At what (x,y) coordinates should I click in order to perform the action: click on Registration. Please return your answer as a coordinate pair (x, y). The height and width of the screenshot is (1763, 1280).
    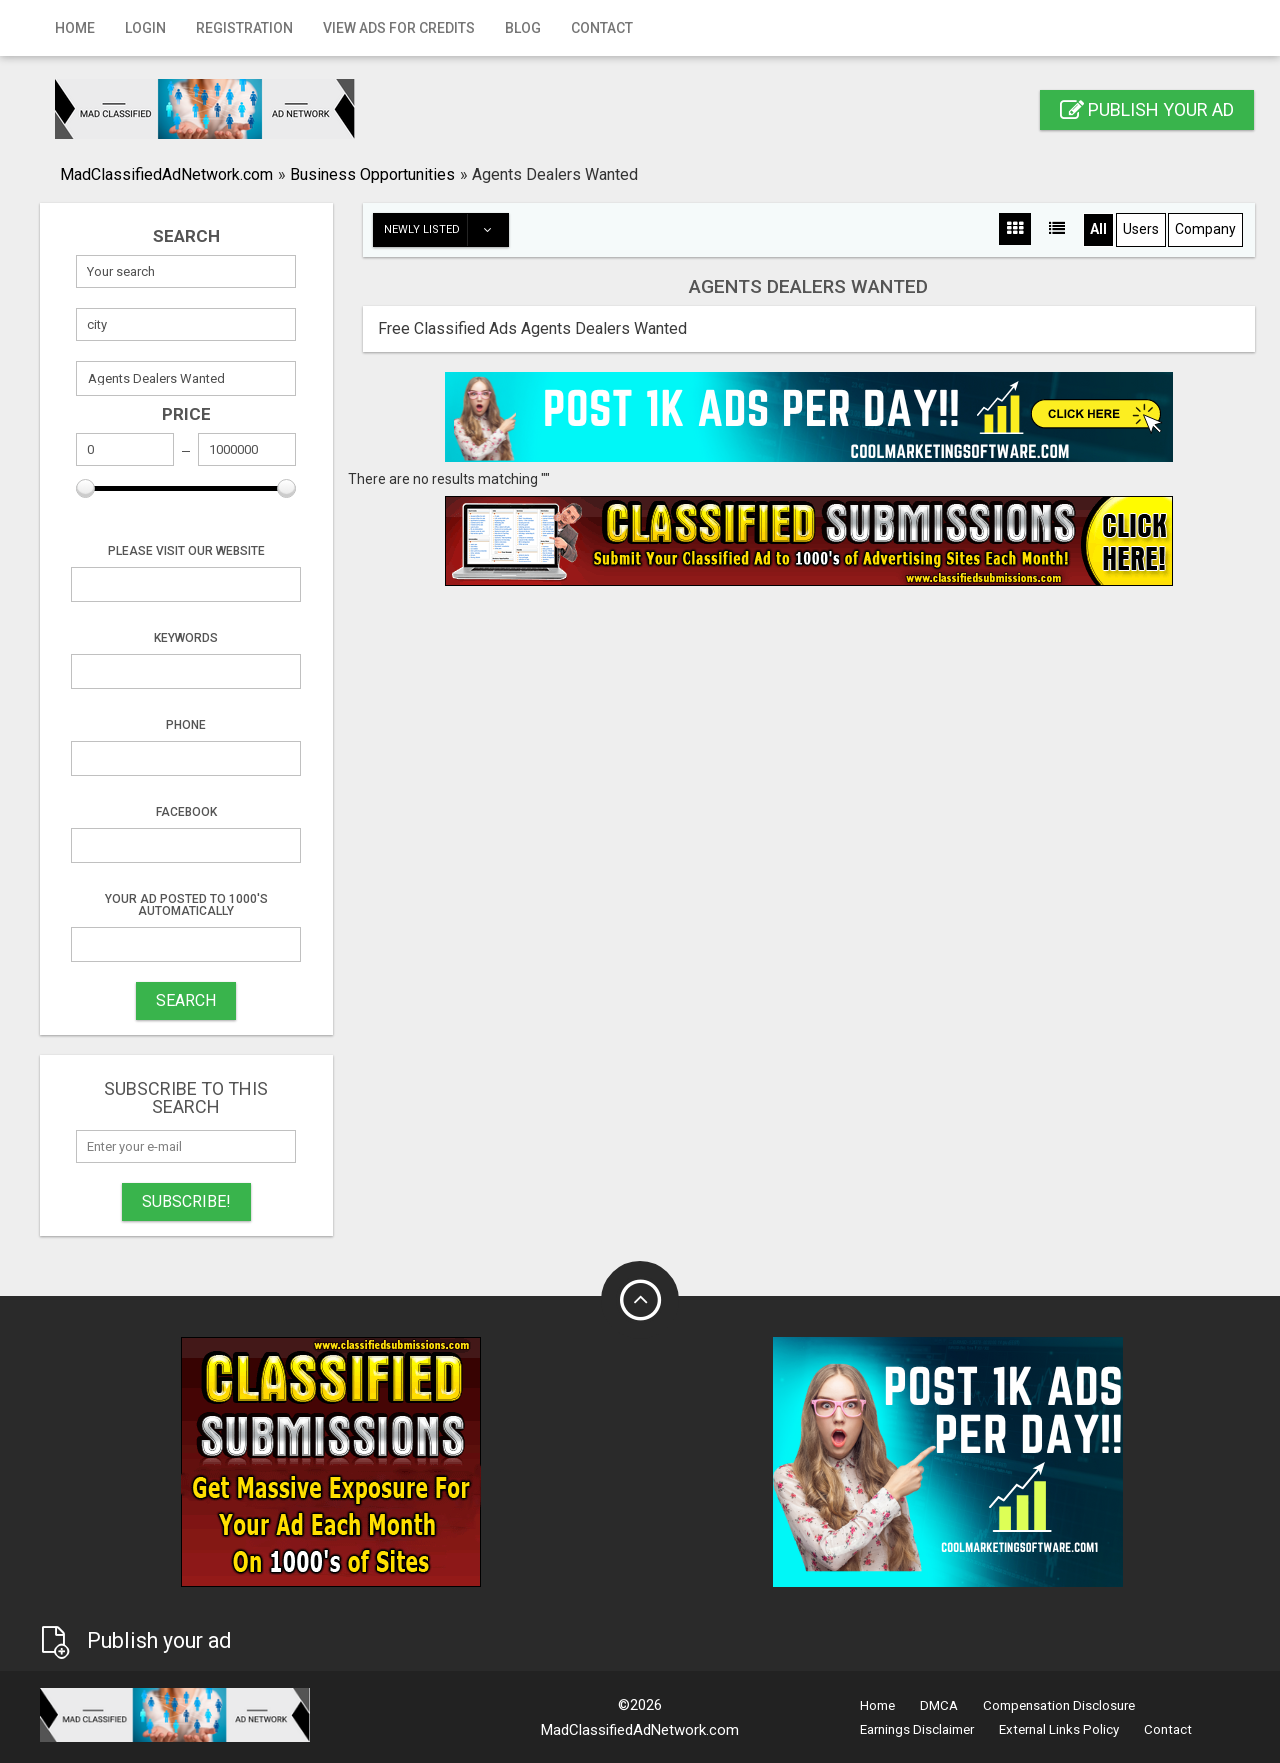
    Looking at the image, I should click on (244, 28).